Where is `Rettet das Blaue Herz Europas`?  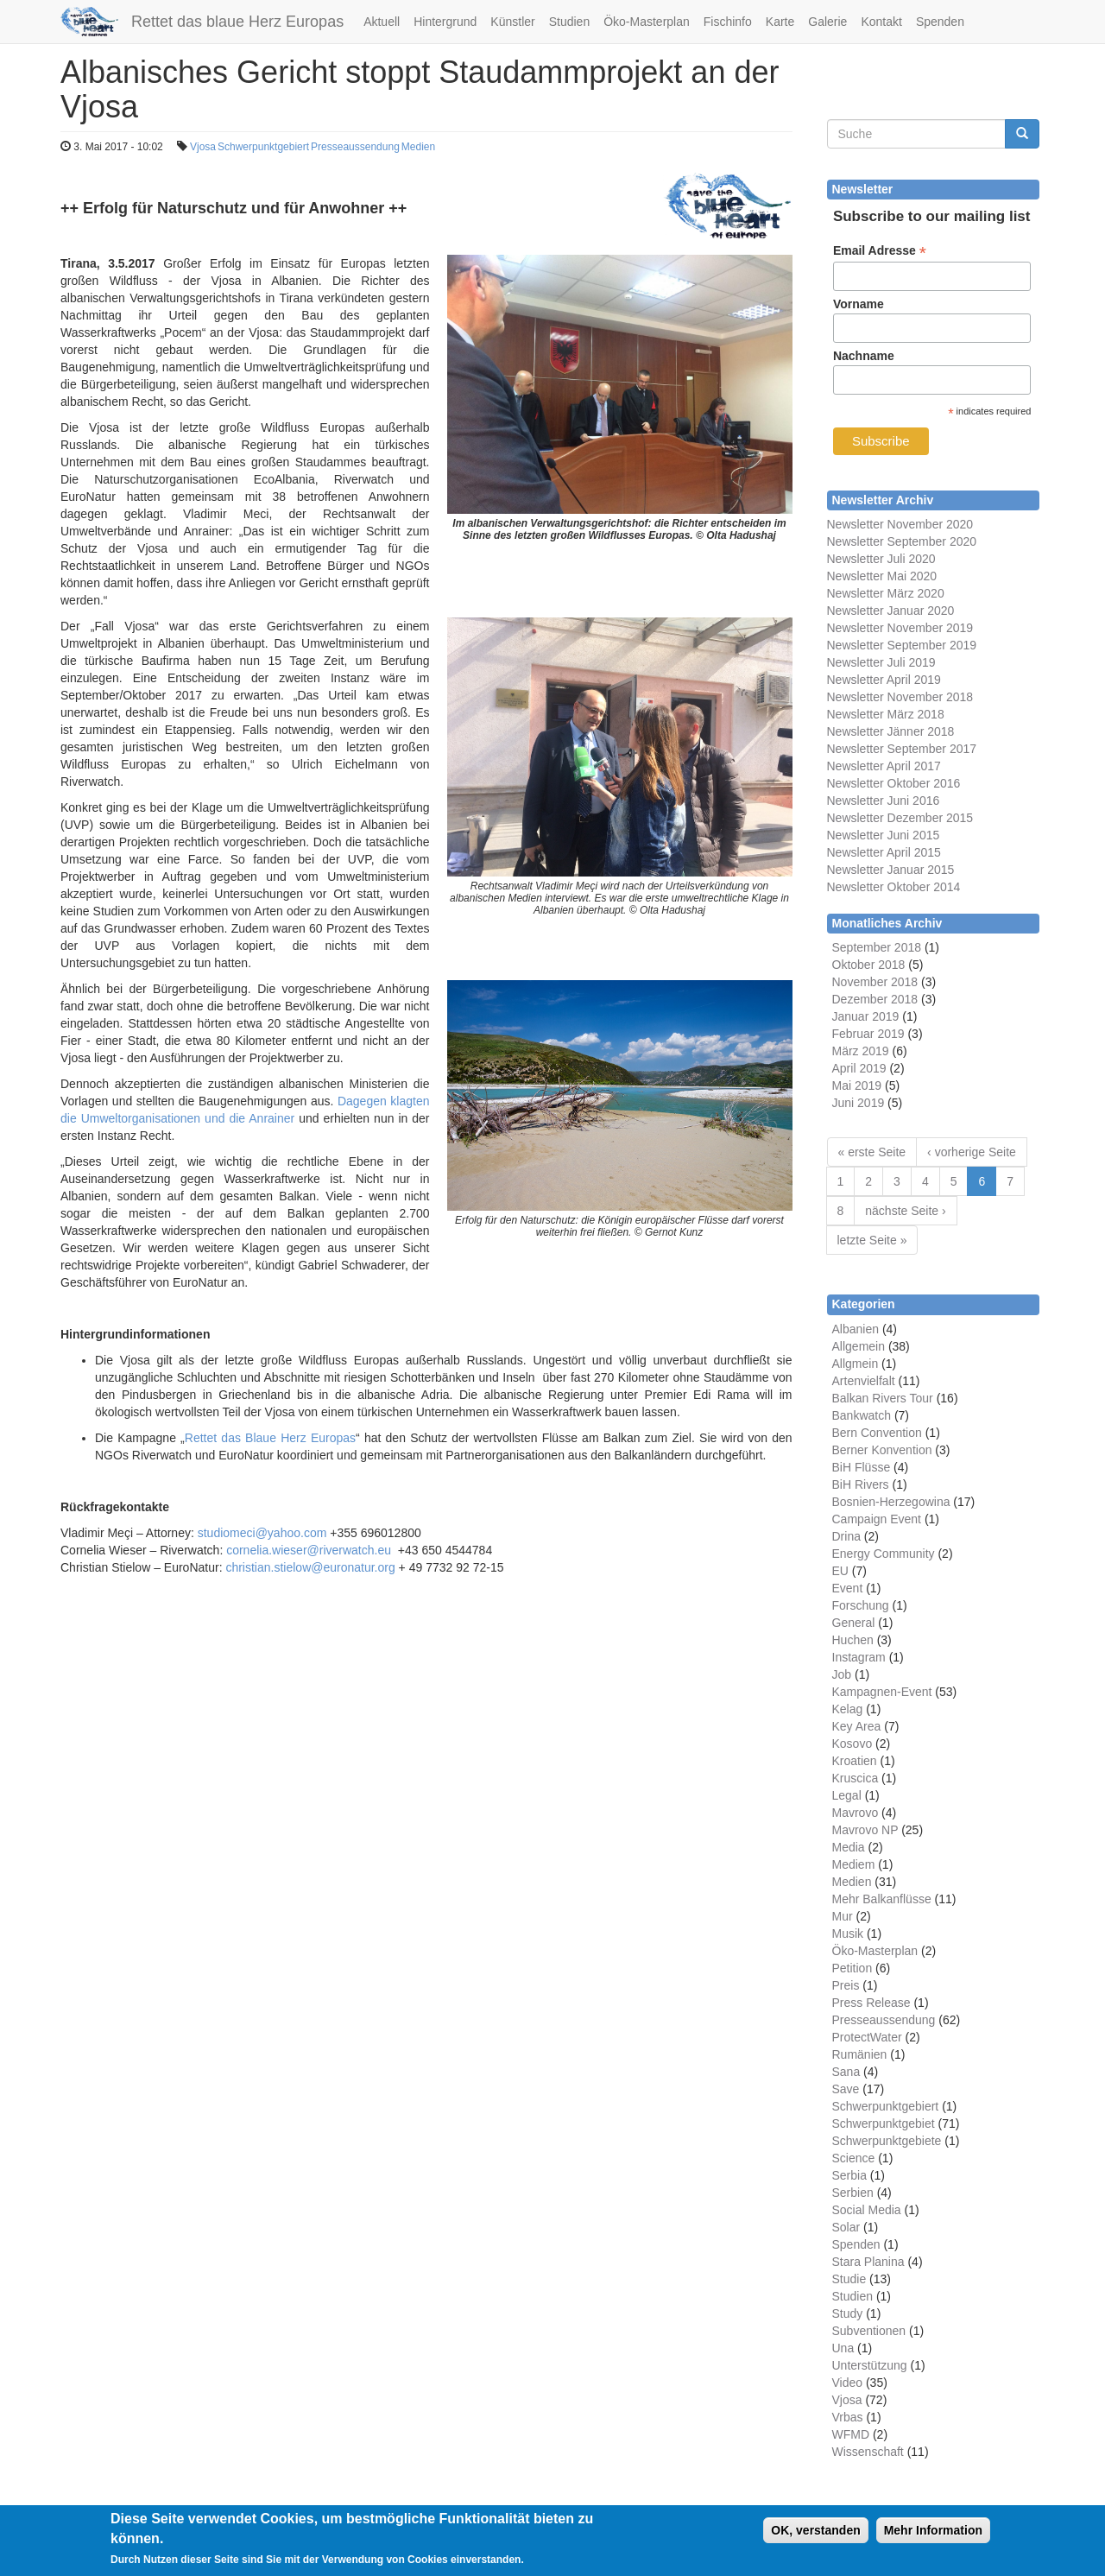 Rettet das Blaue Herz Europas is located at coordinates (270, 1438).